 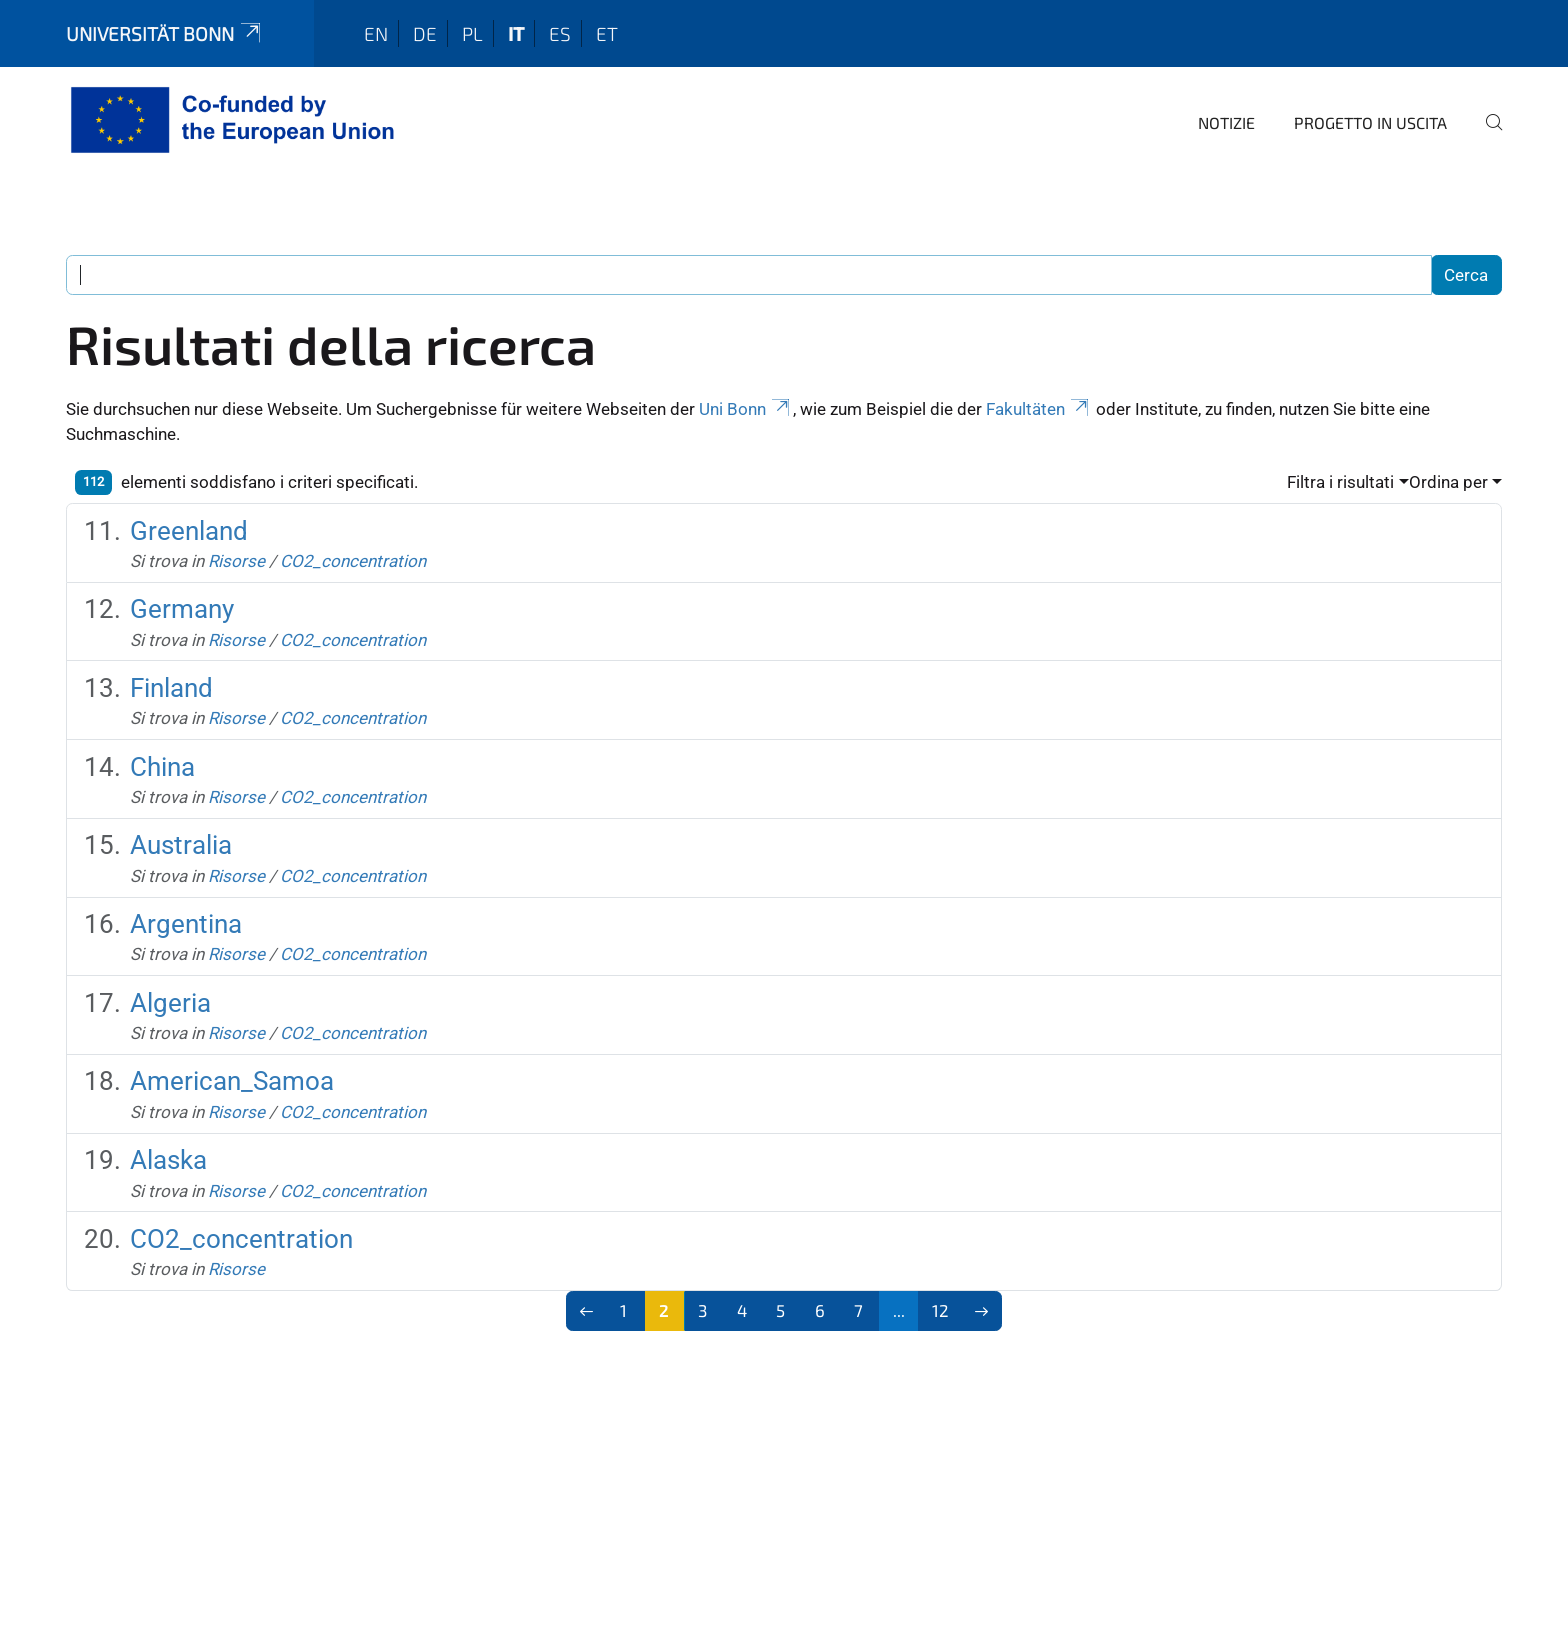 What do you see at coordinates (162, 767) in the screenshot?
I see `China` at bounding box center [162, 767].